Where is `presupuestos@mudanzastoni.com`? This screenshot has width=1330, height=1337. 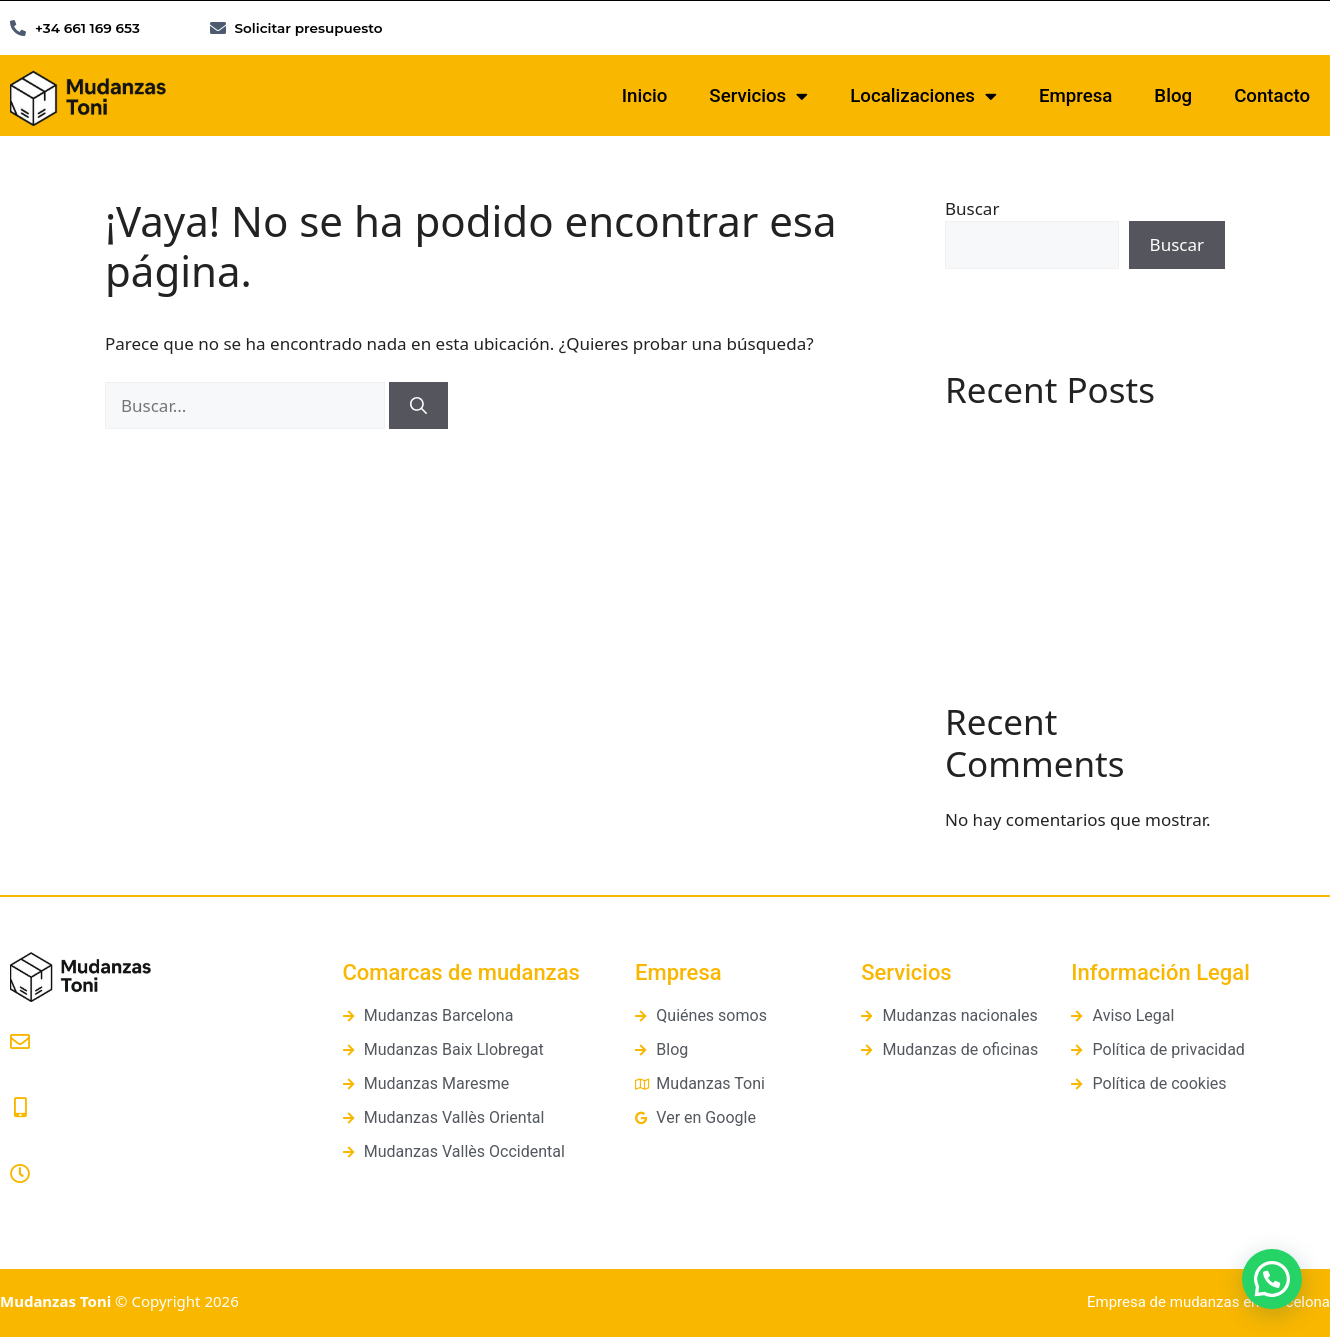
presupuestos@mudanzastoni.com is located at coordinates (134, 1068).